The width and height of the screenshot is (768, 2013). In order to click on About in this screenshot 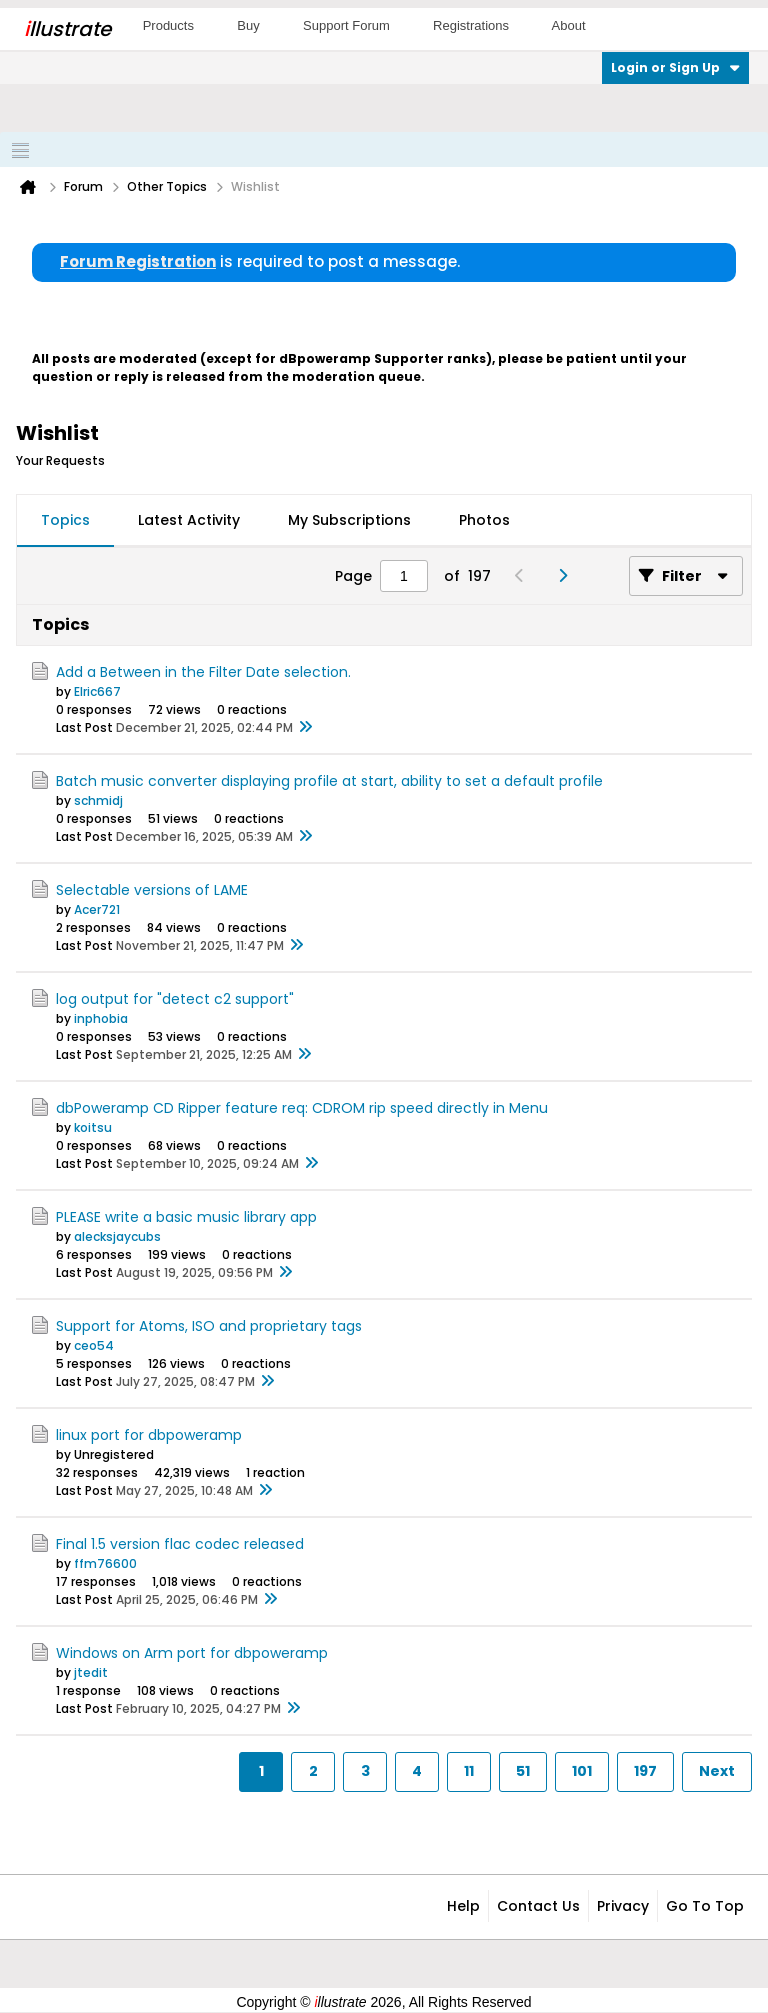, I will do `click(569, 25)`.